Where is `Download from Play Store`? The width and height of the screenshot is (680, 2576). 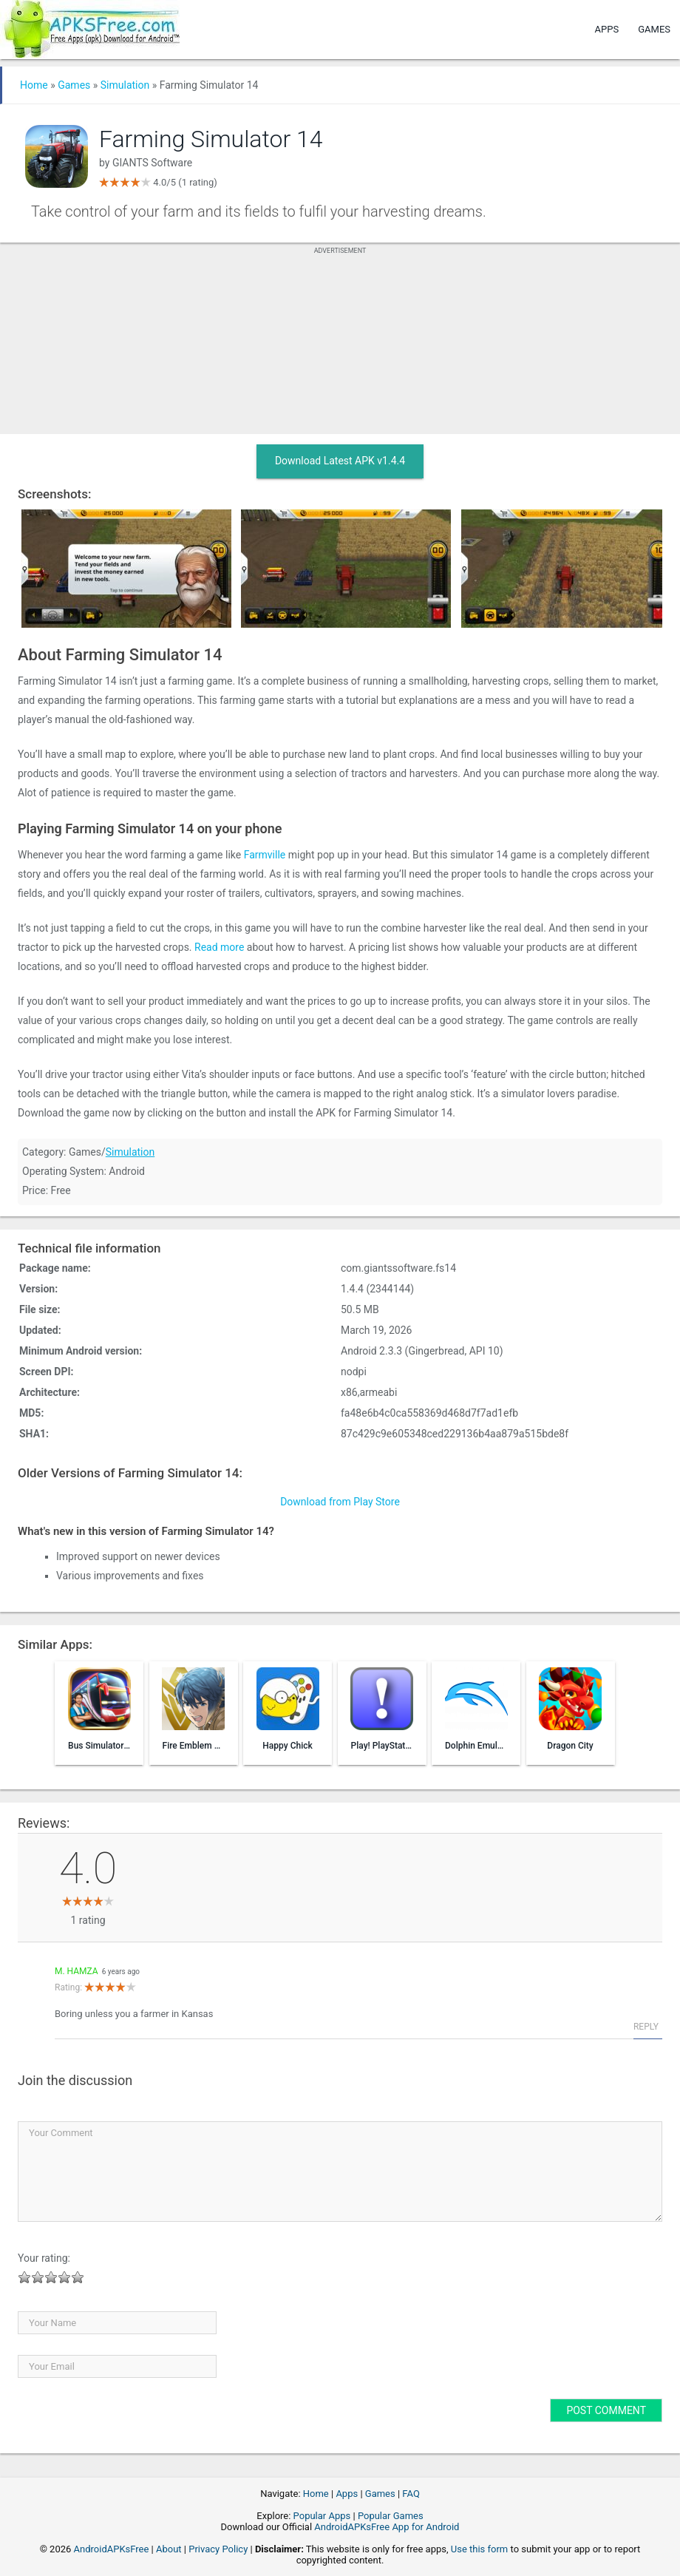
Download from Play Store is located at coordinates (340, 1502).